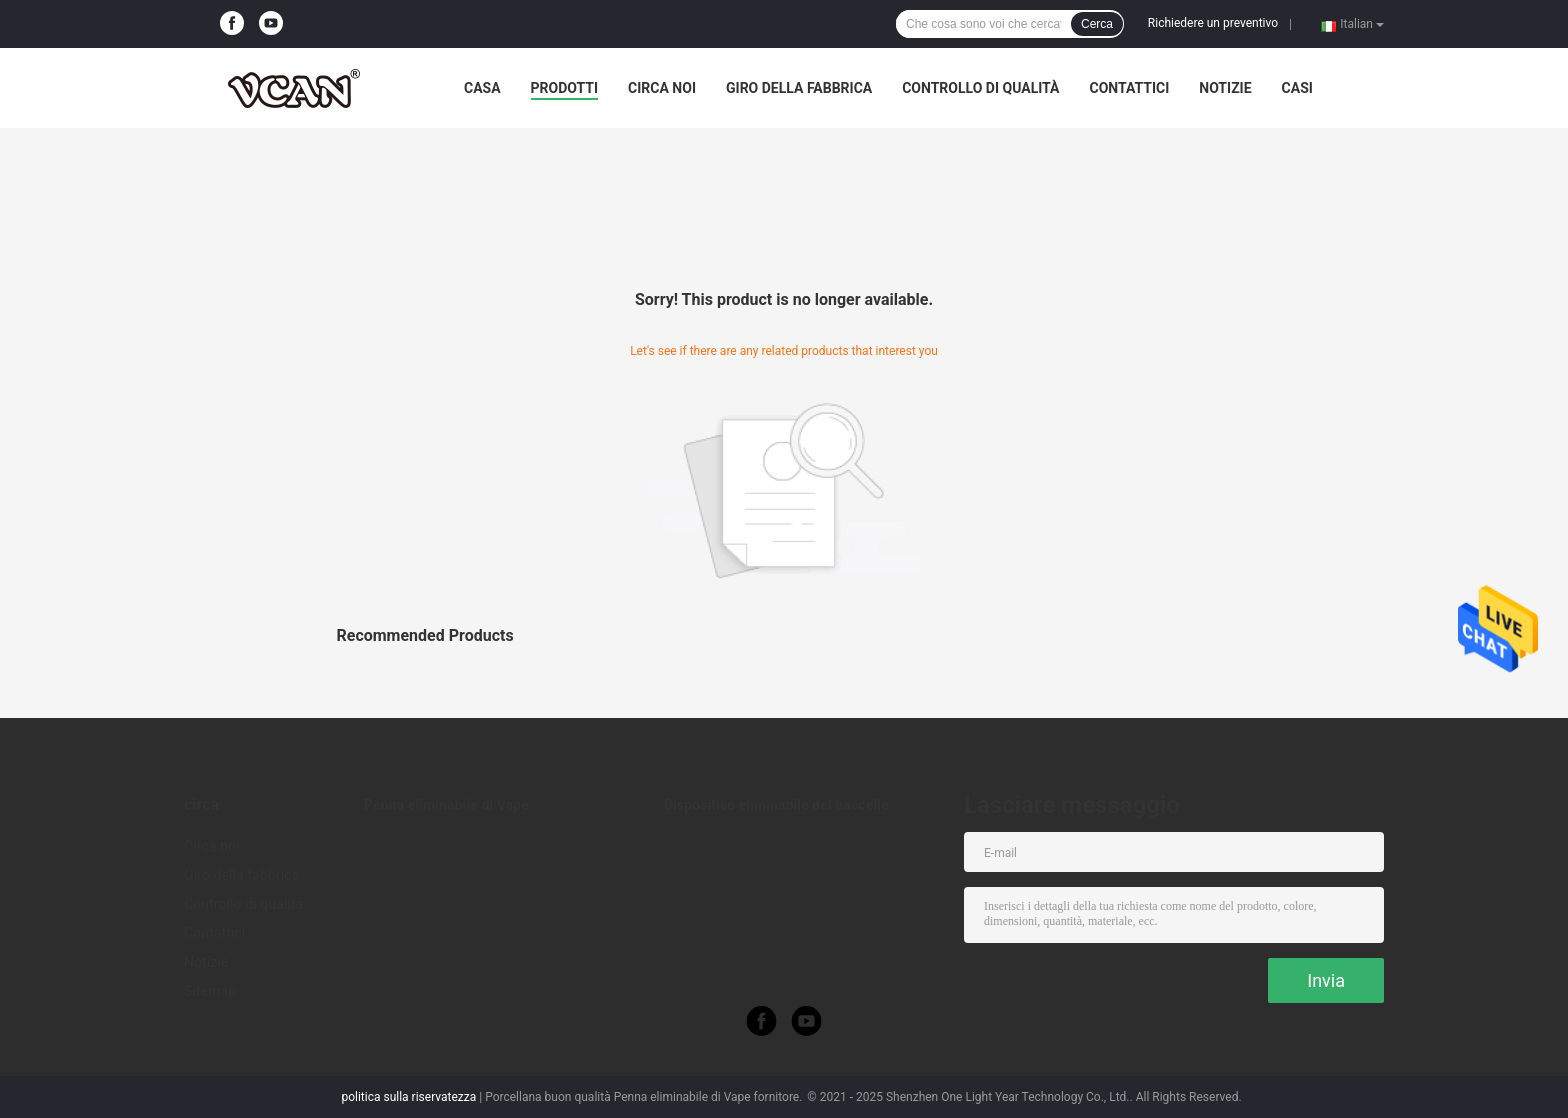 This screenshot has width=1568, height=1118. Describe the element at coordinates (1225, 88) in the screenshot. I see `Notizie` at that location.